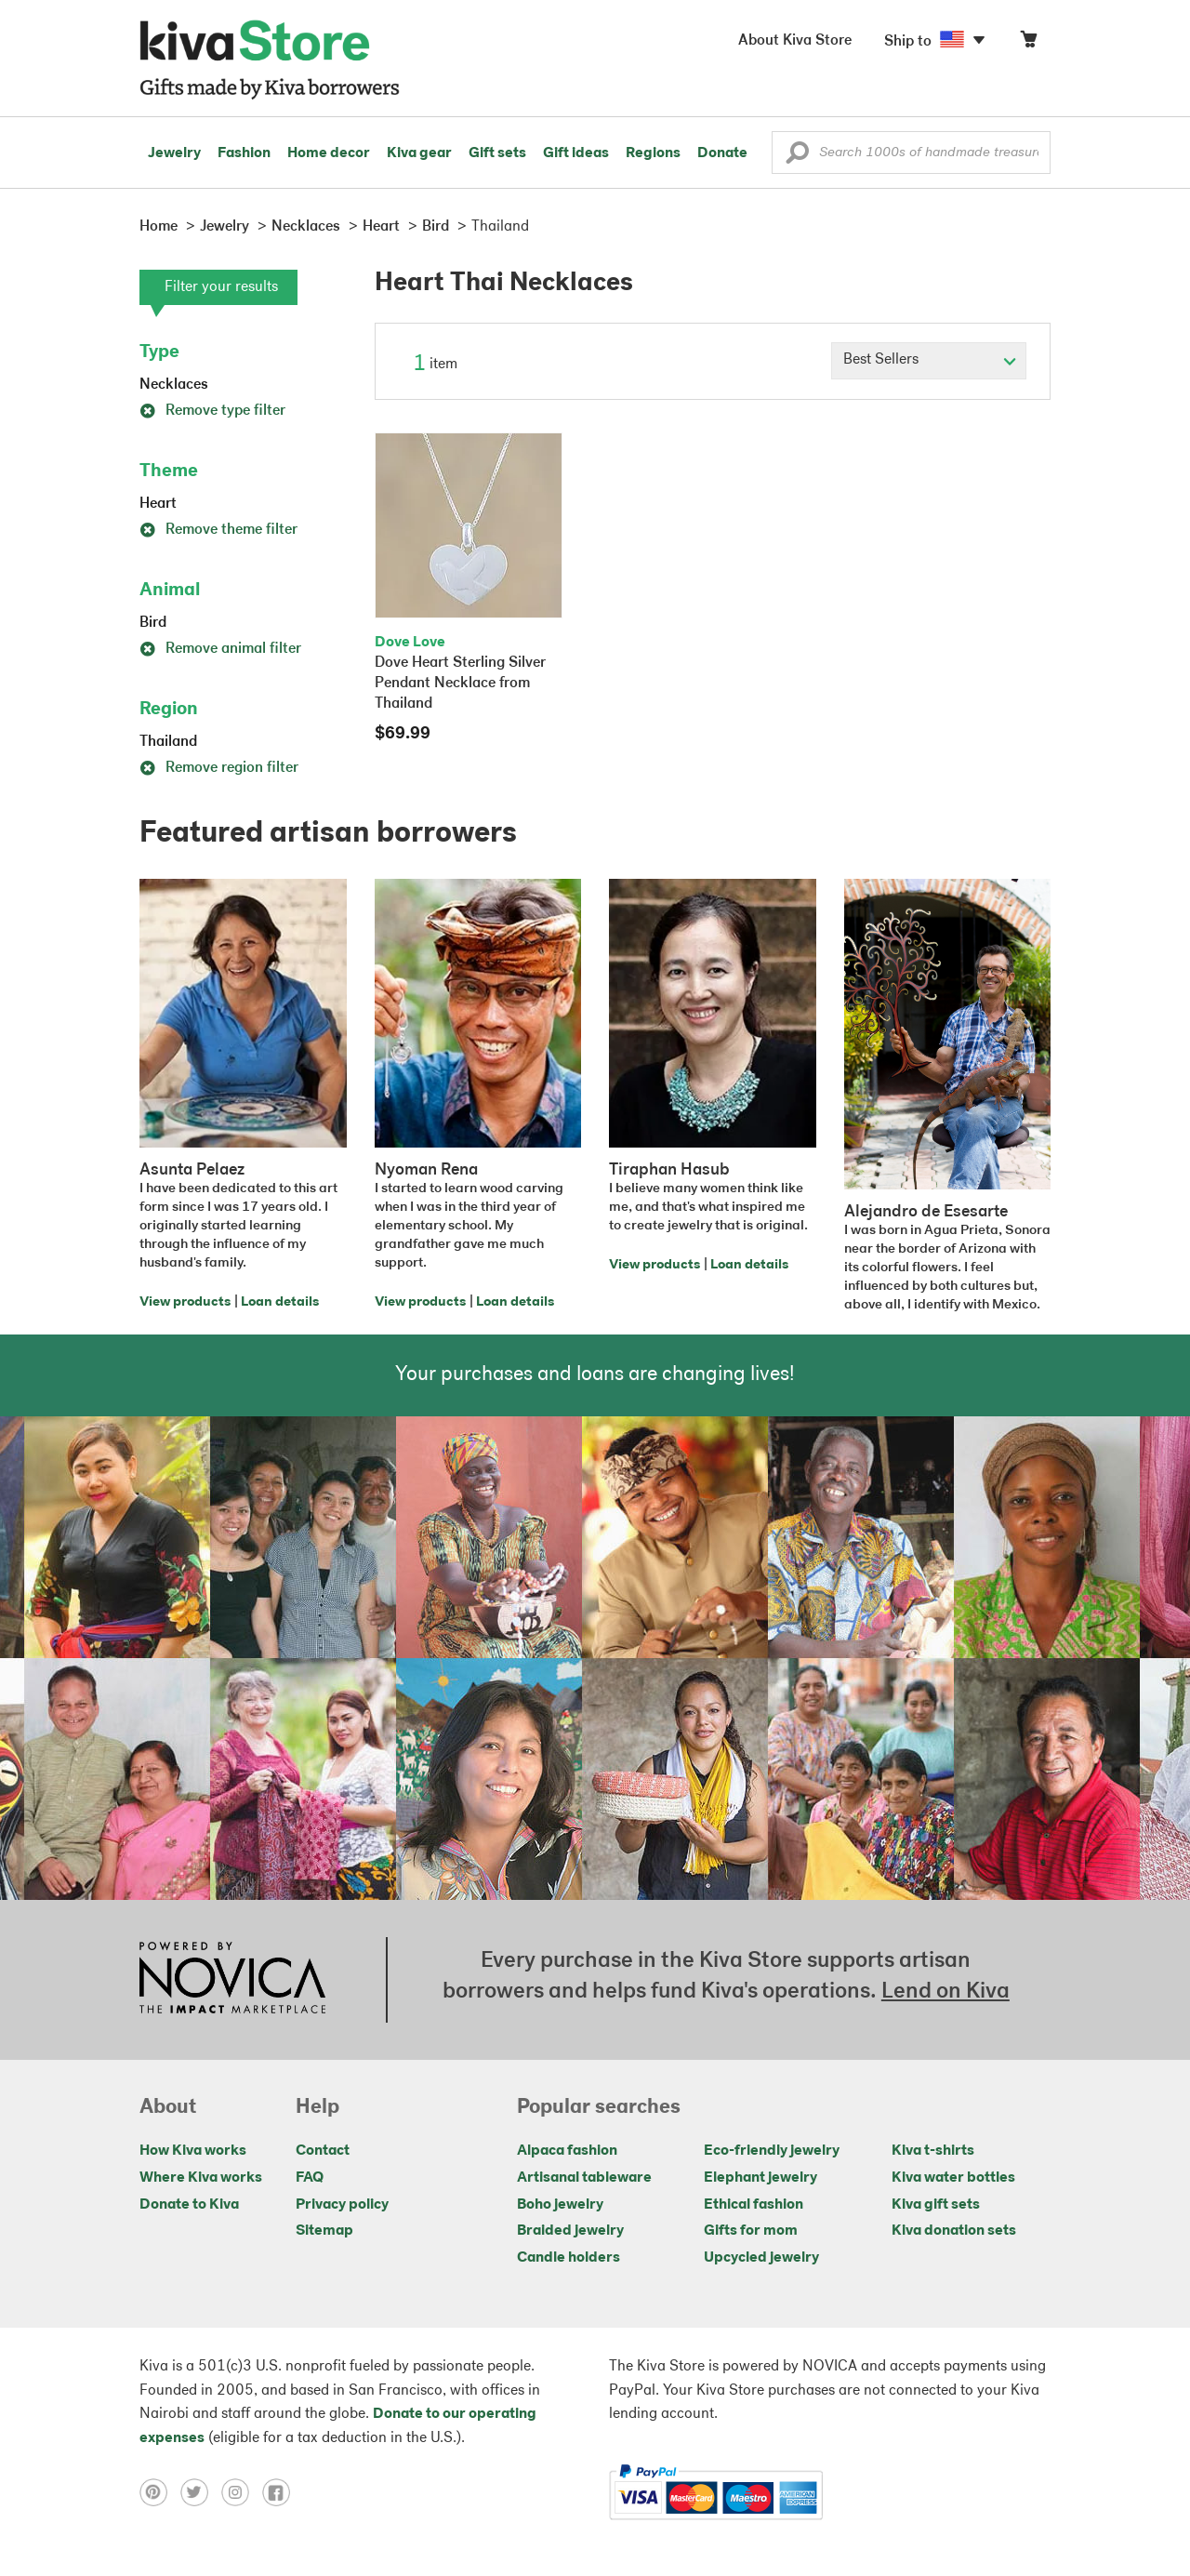  I want to click on Elephant jewelry, so click(760, 2178).